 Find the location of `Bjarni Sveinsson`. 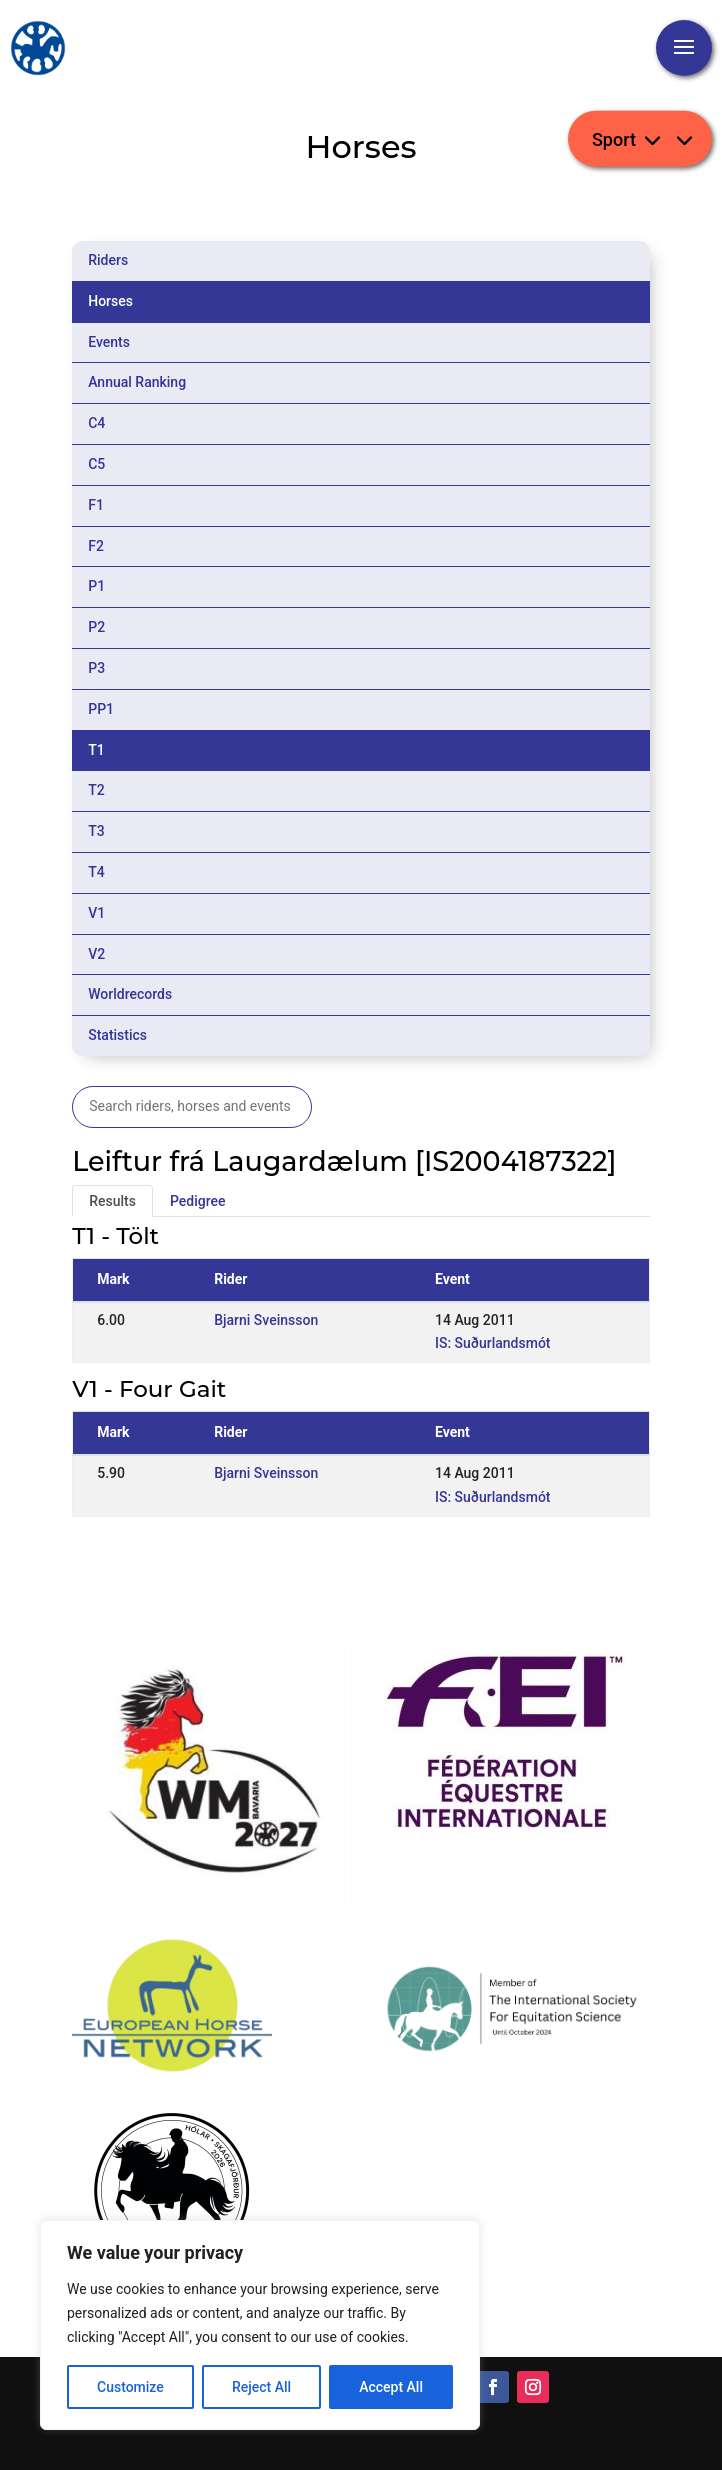

Bjarni Sveinsson is located at coordinates (266, 1320).